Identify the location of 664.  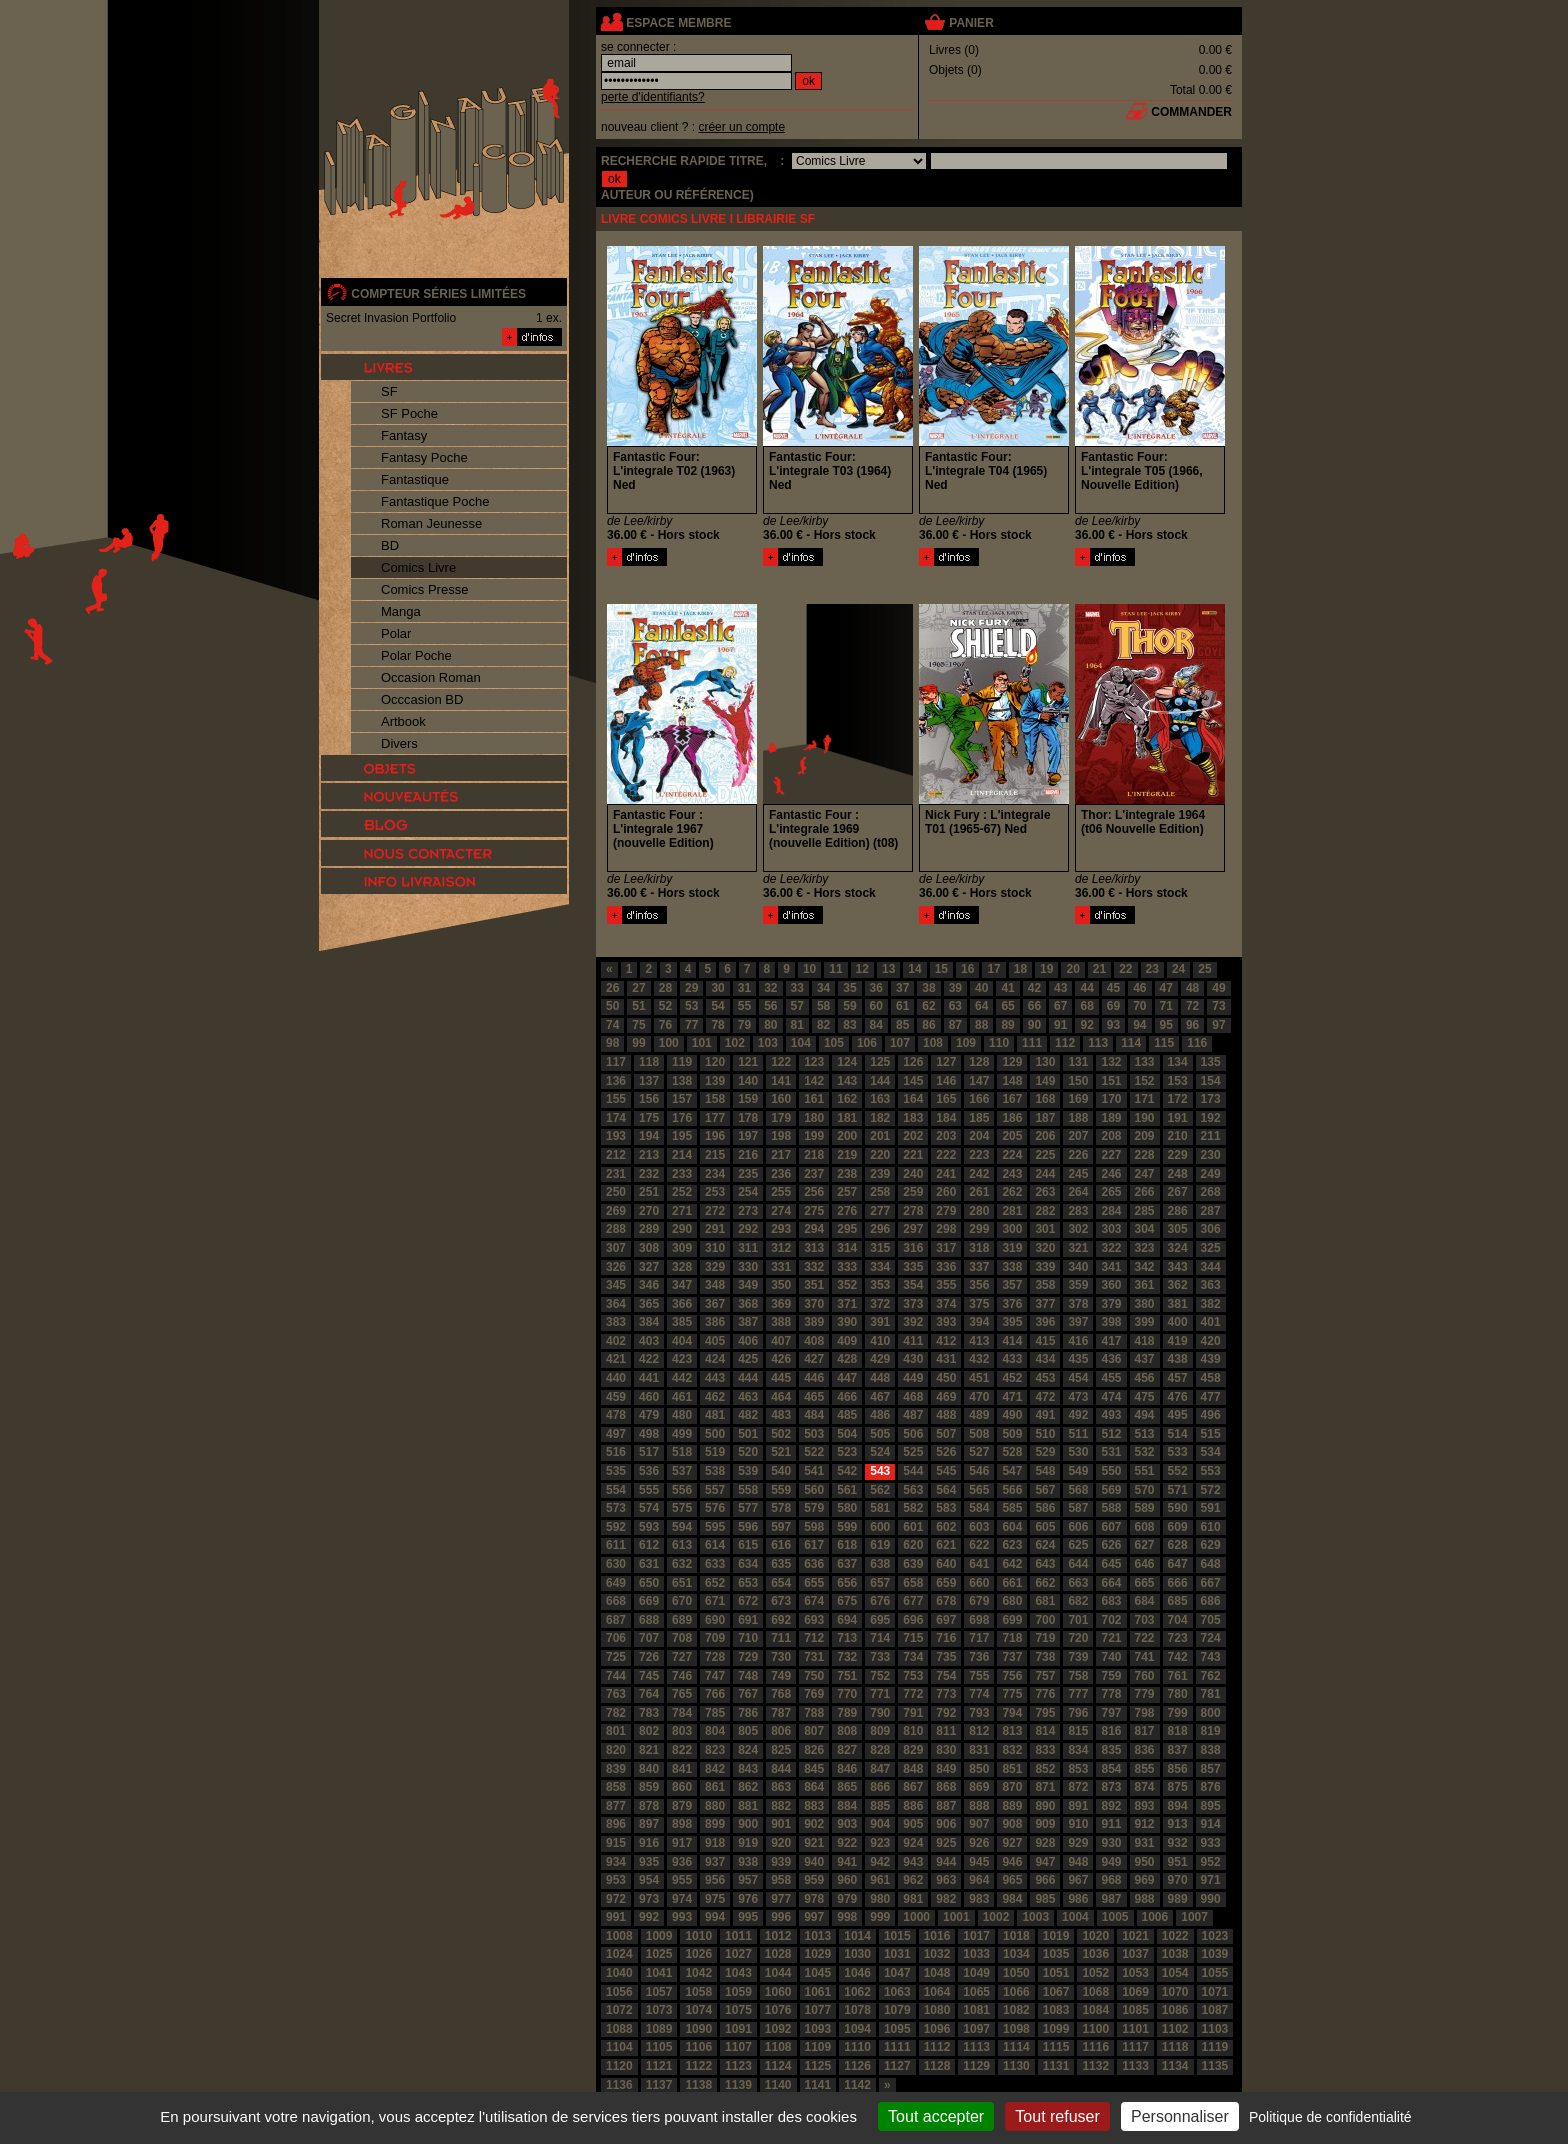
(1111, 1583).